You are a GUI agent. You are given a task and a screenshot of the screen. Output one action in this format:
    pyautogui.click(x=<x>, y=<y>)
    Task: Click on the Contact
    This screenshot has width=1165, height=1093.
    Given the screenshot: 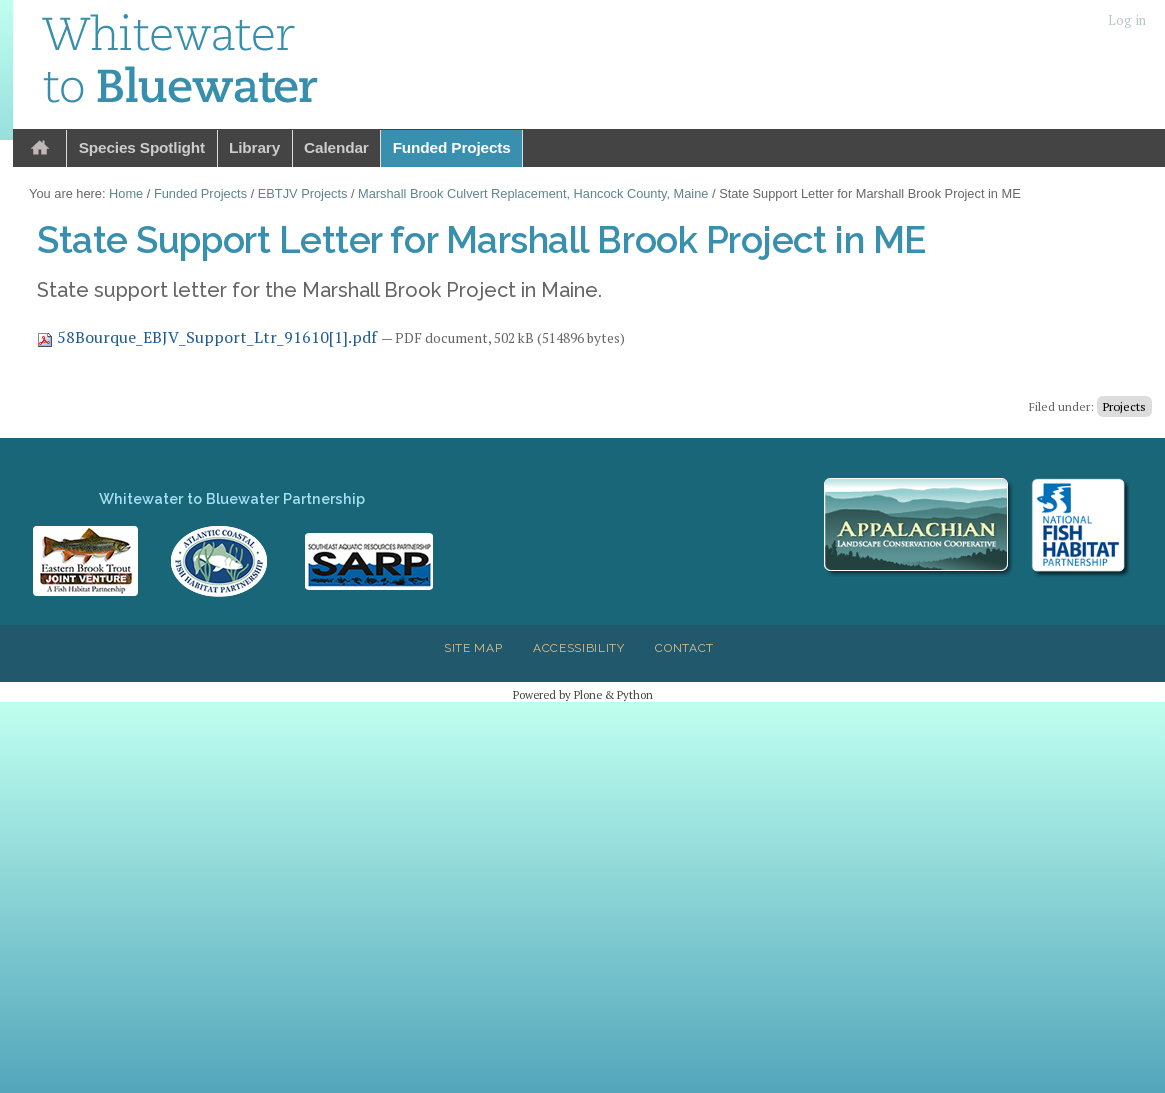 What is the action you would take?
    pyautogui.click(x=684, y=648)
    